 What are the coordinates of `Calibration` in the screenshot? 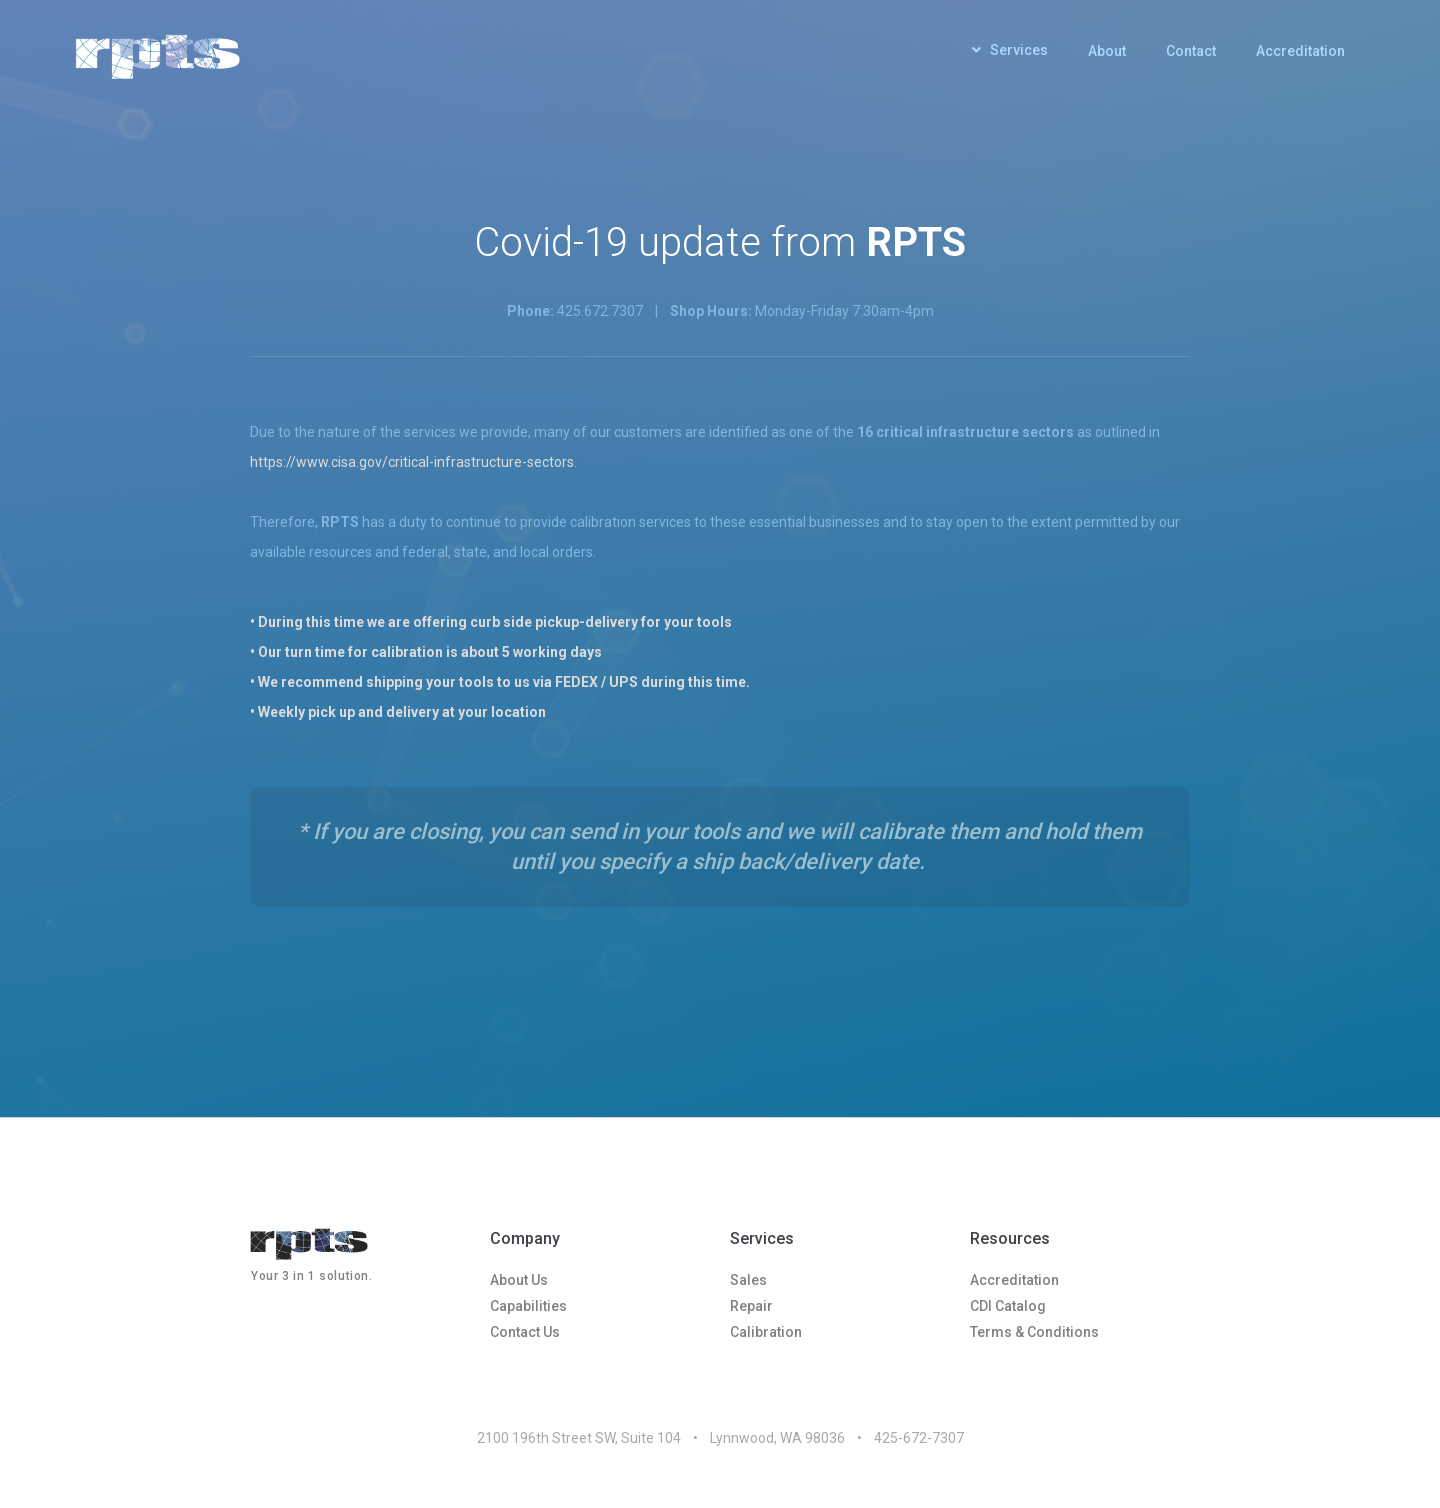 It's located at (766, 1332).